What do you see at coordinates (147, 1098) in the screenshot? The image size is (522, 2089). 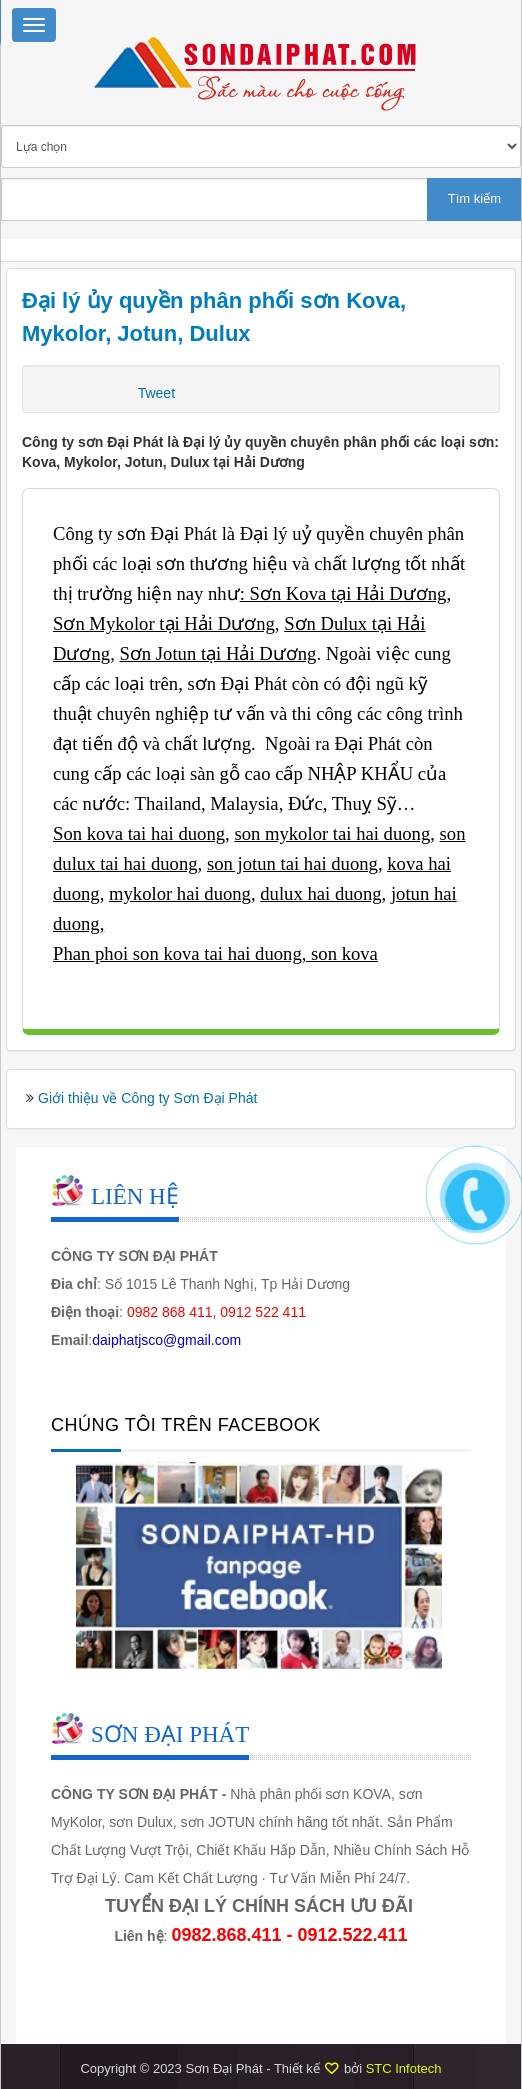 I see `Giới thiệu về Công ty Sơn Đại Phát` at bounding box center [147, 1098].